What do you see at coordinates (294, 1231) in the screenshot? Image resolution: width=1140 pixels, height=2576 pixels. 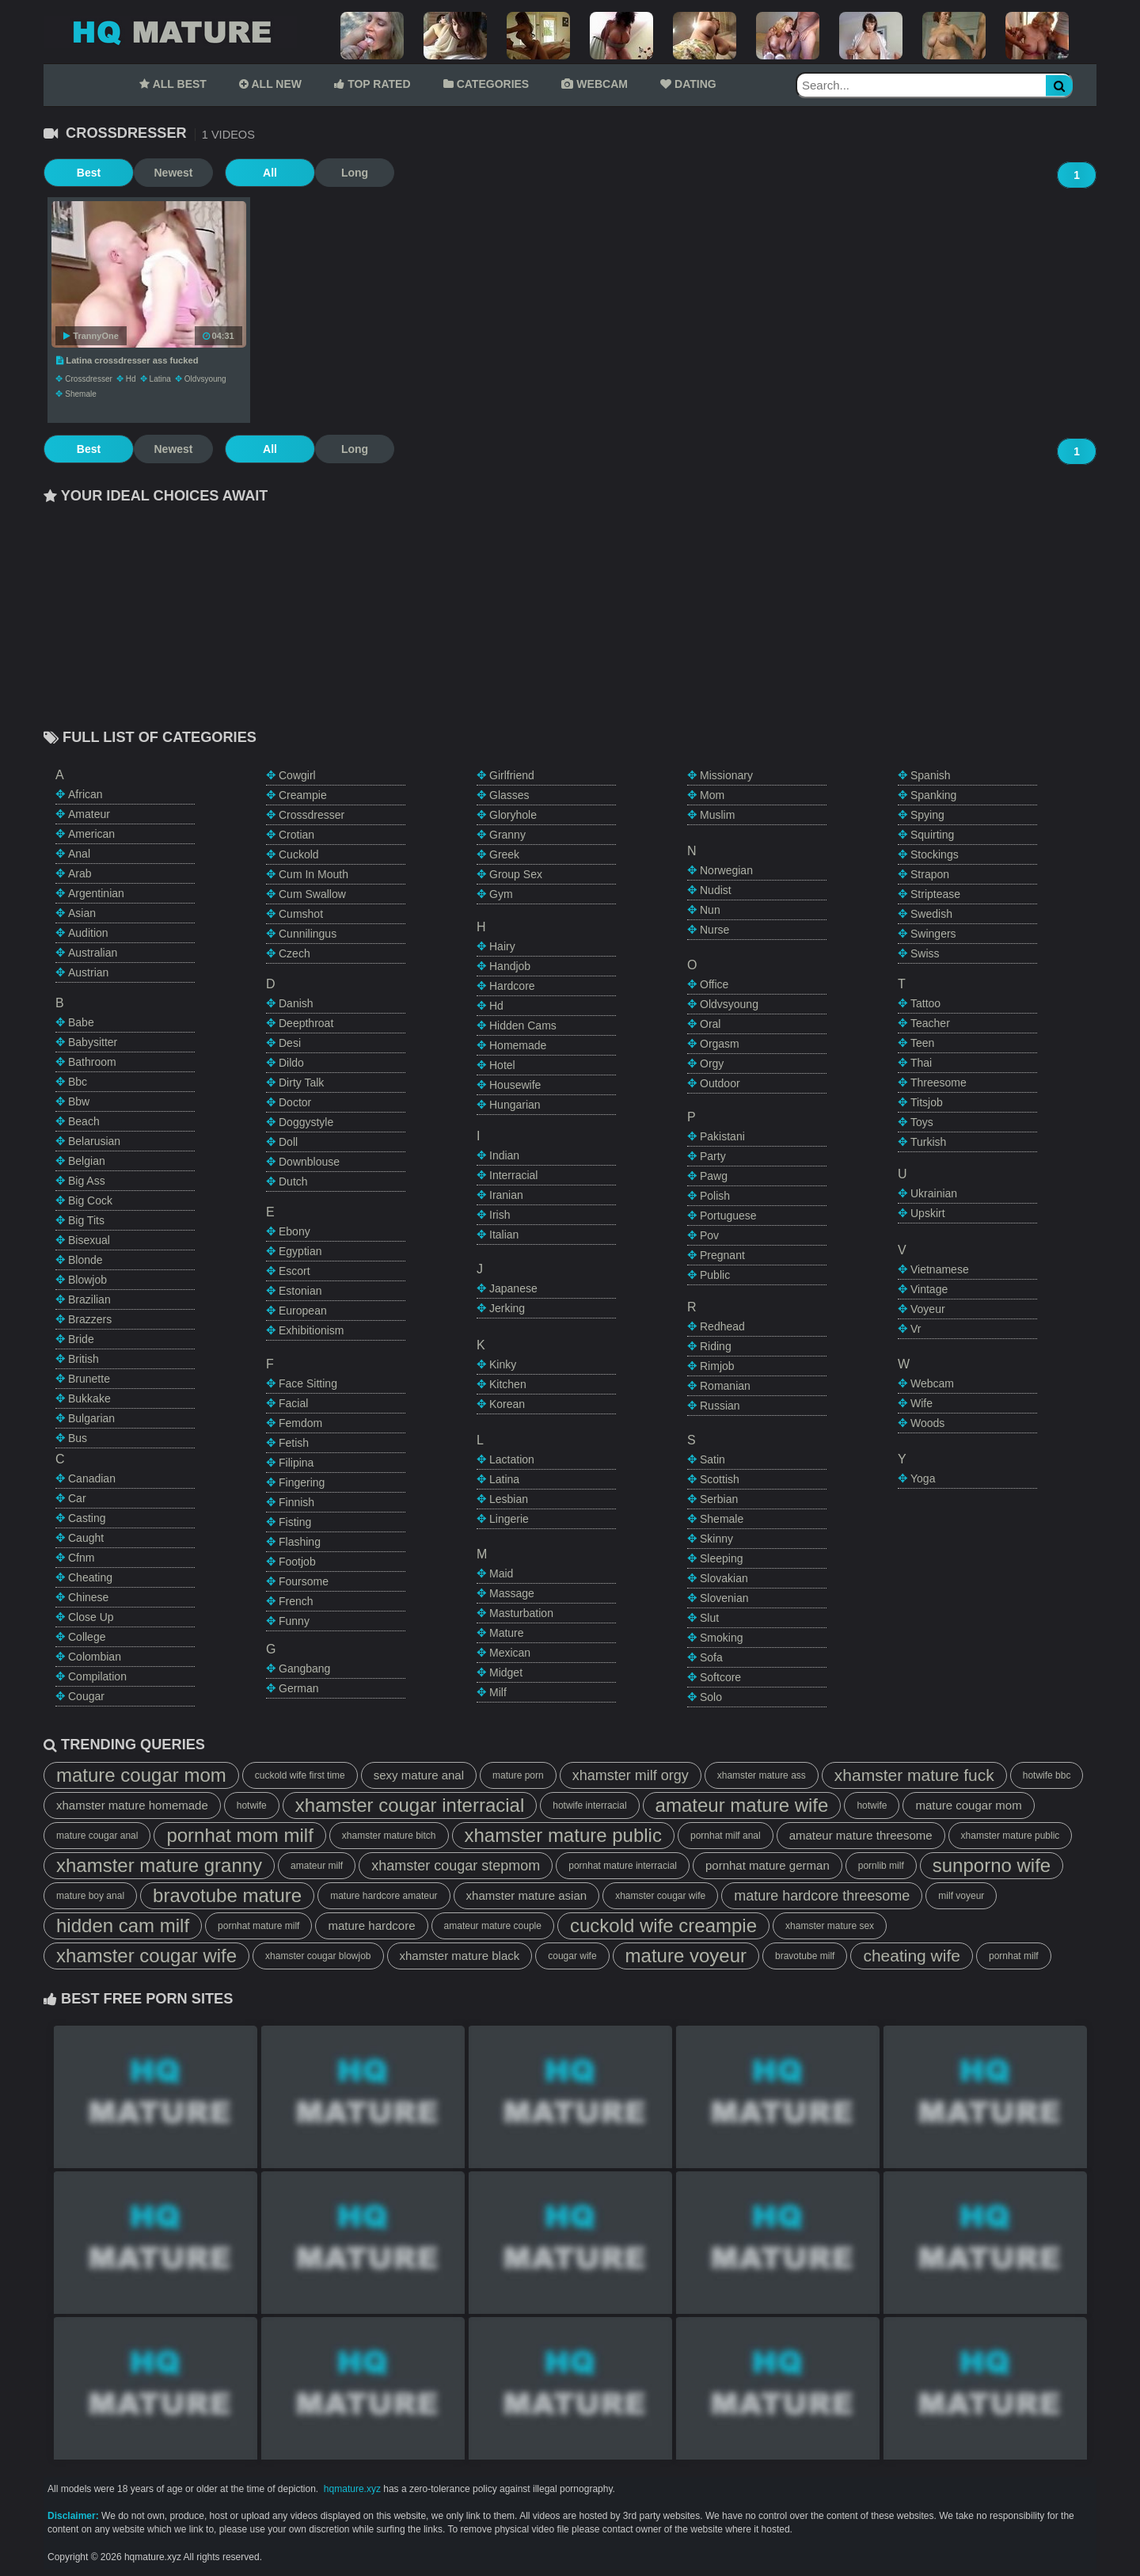 I see `ebony` at bounding box center [294, 1231].